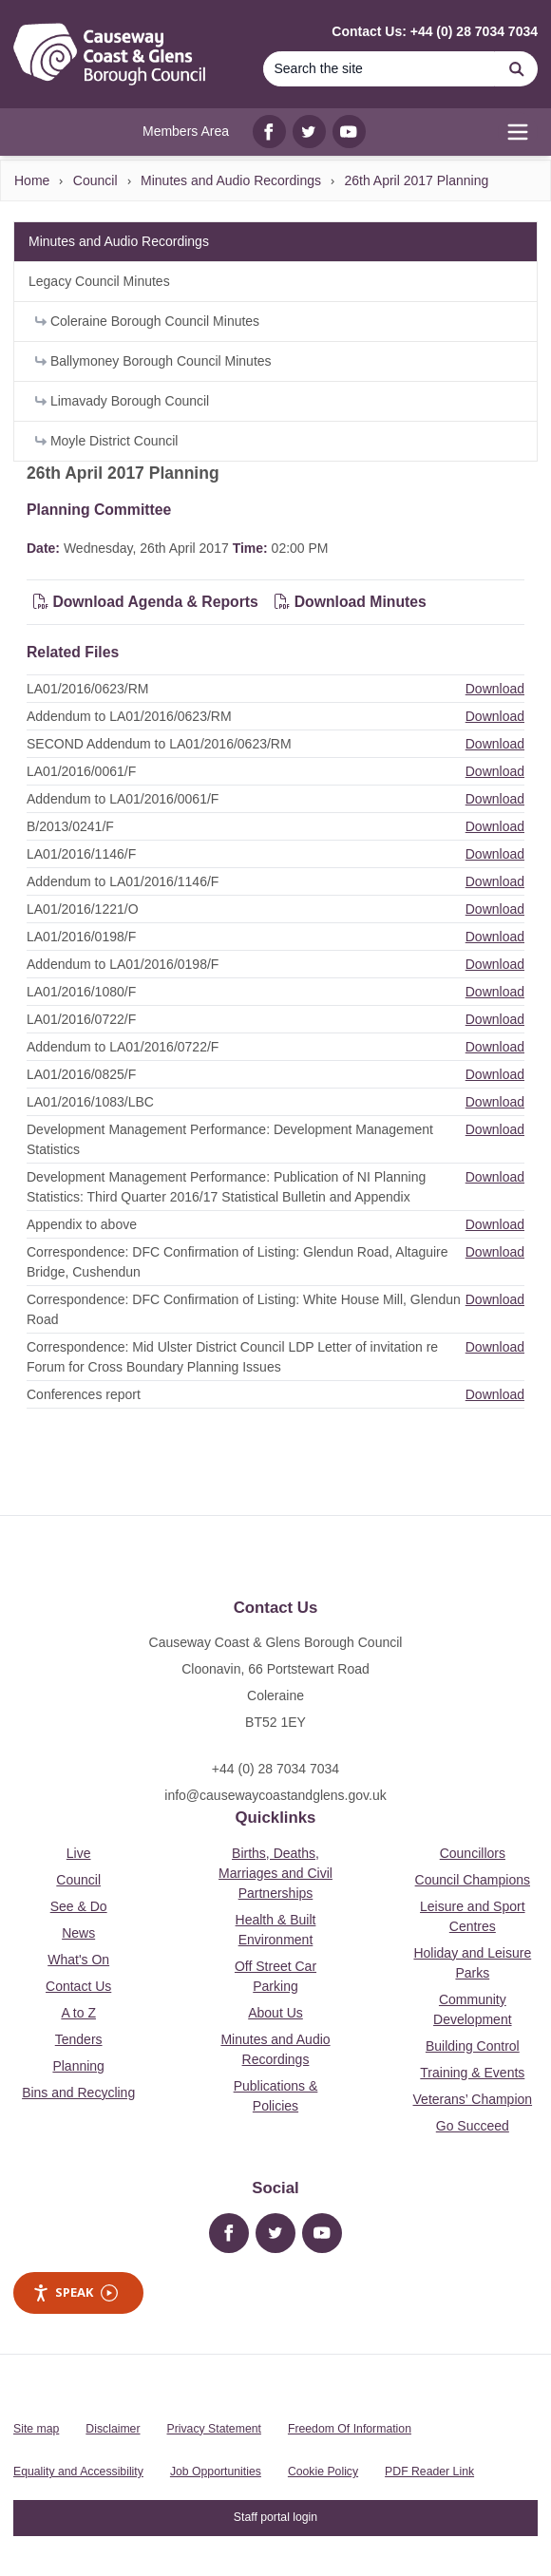  I want to click on Tenders, so click(79, 2039).